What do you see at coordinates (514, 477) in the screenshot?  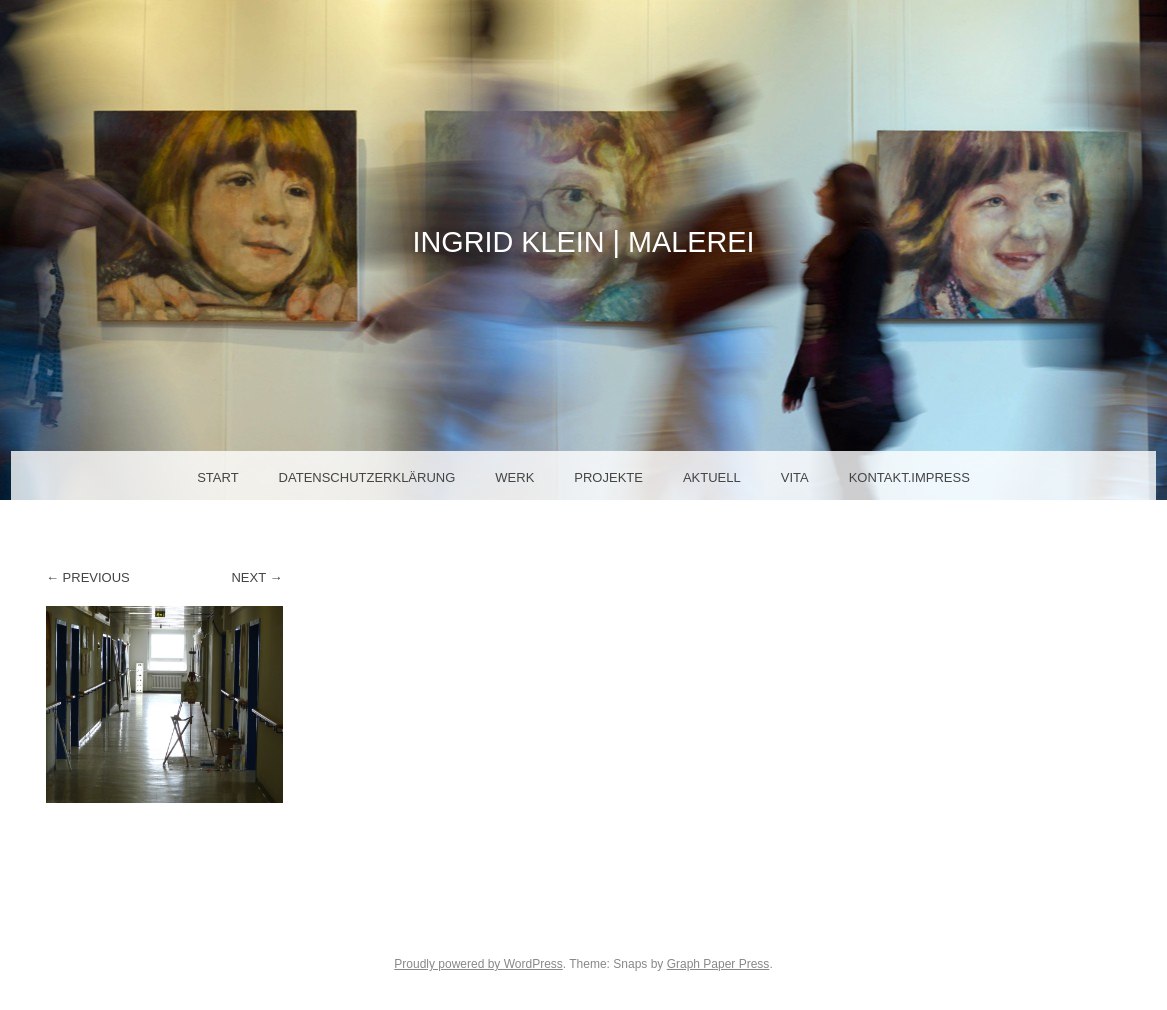 I see `Werk` at bounding box center [514, 477].